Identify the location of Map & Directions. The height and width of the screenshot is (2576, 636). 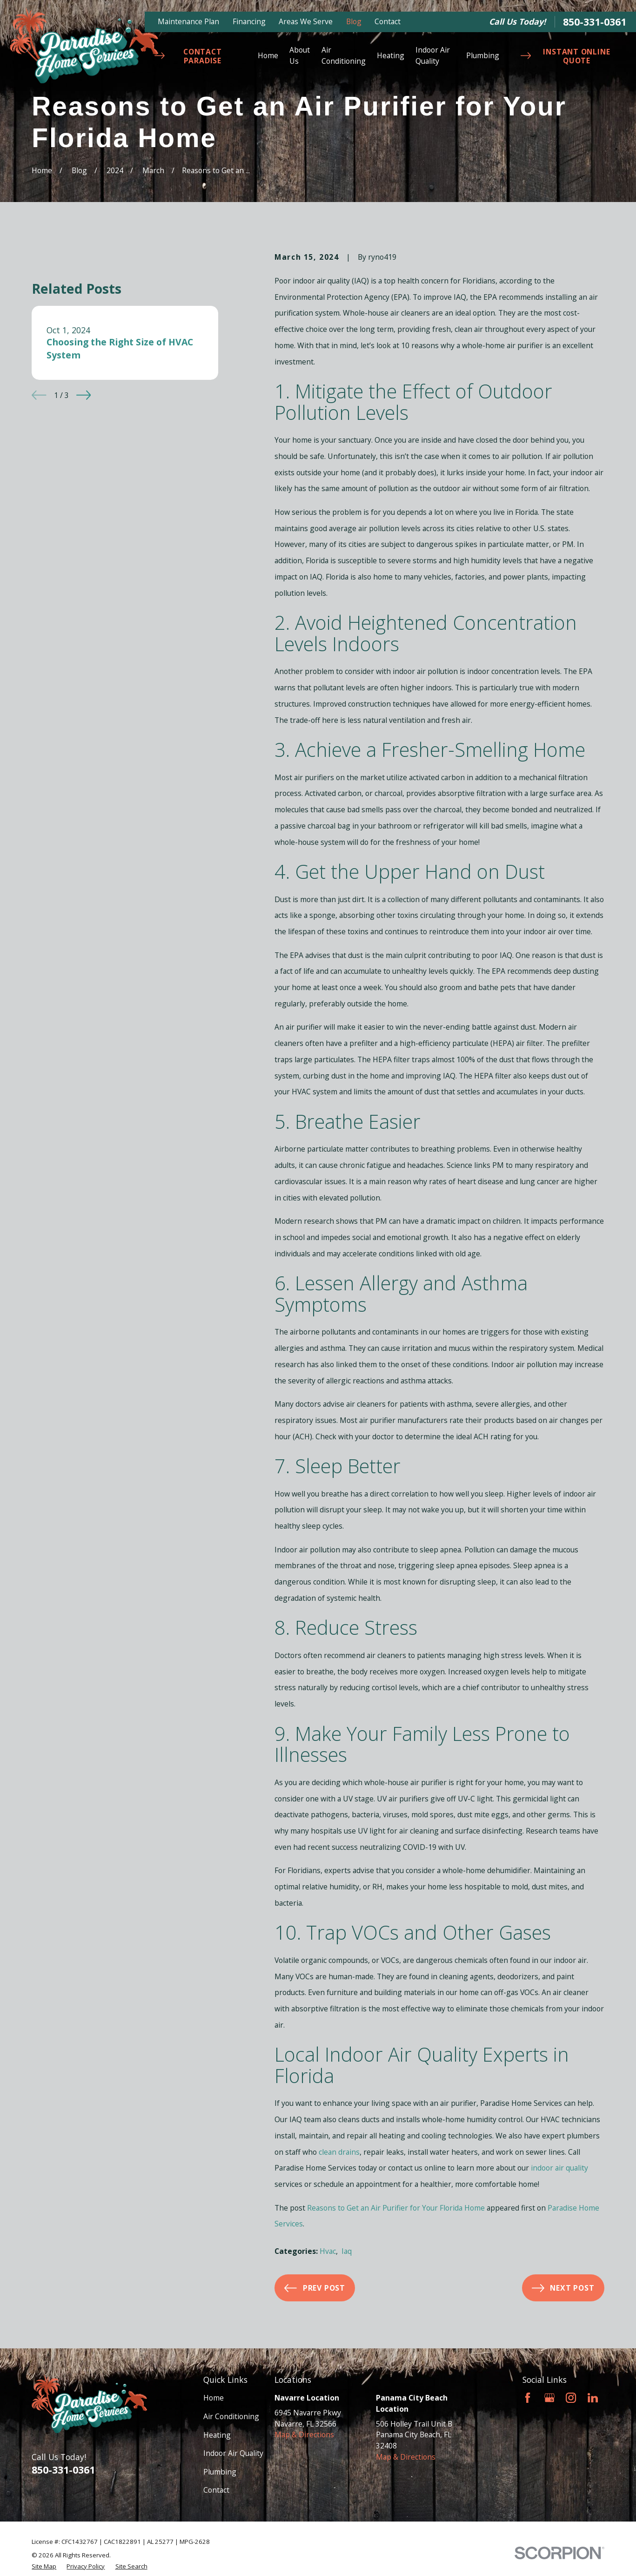
(304, 2434).